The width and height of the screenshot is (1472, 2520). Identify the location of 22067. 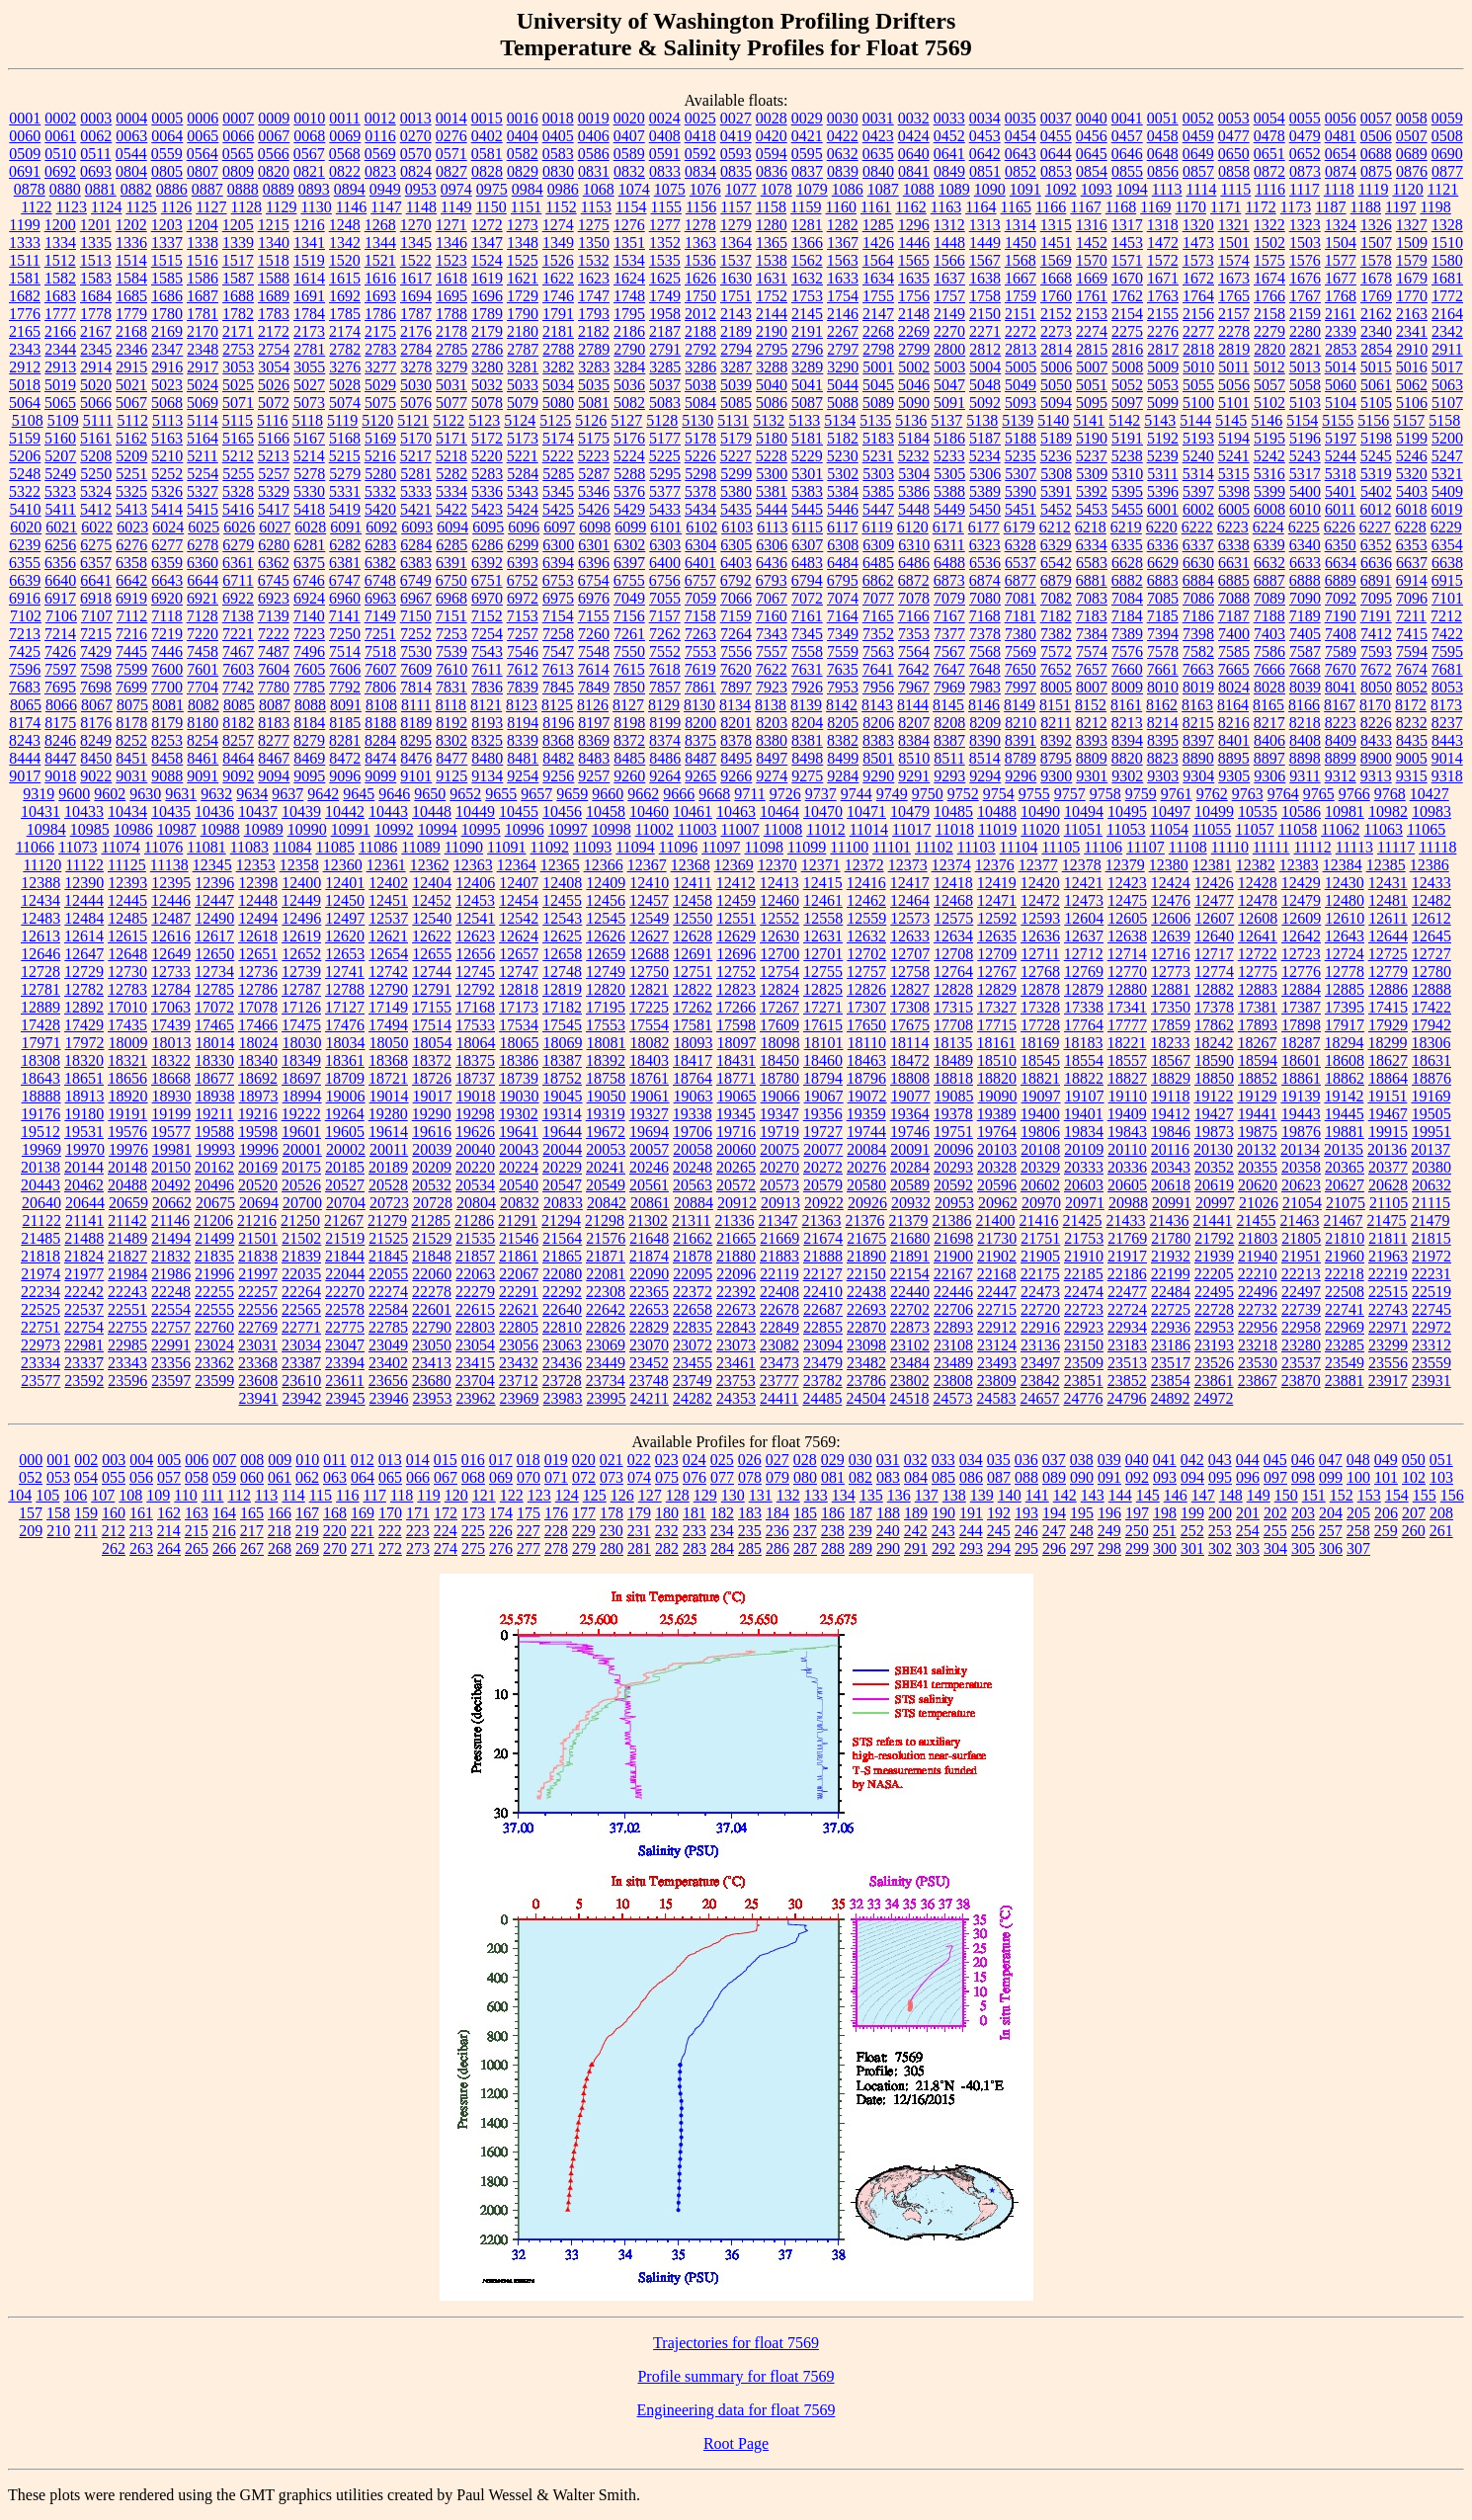
(518, 1273).